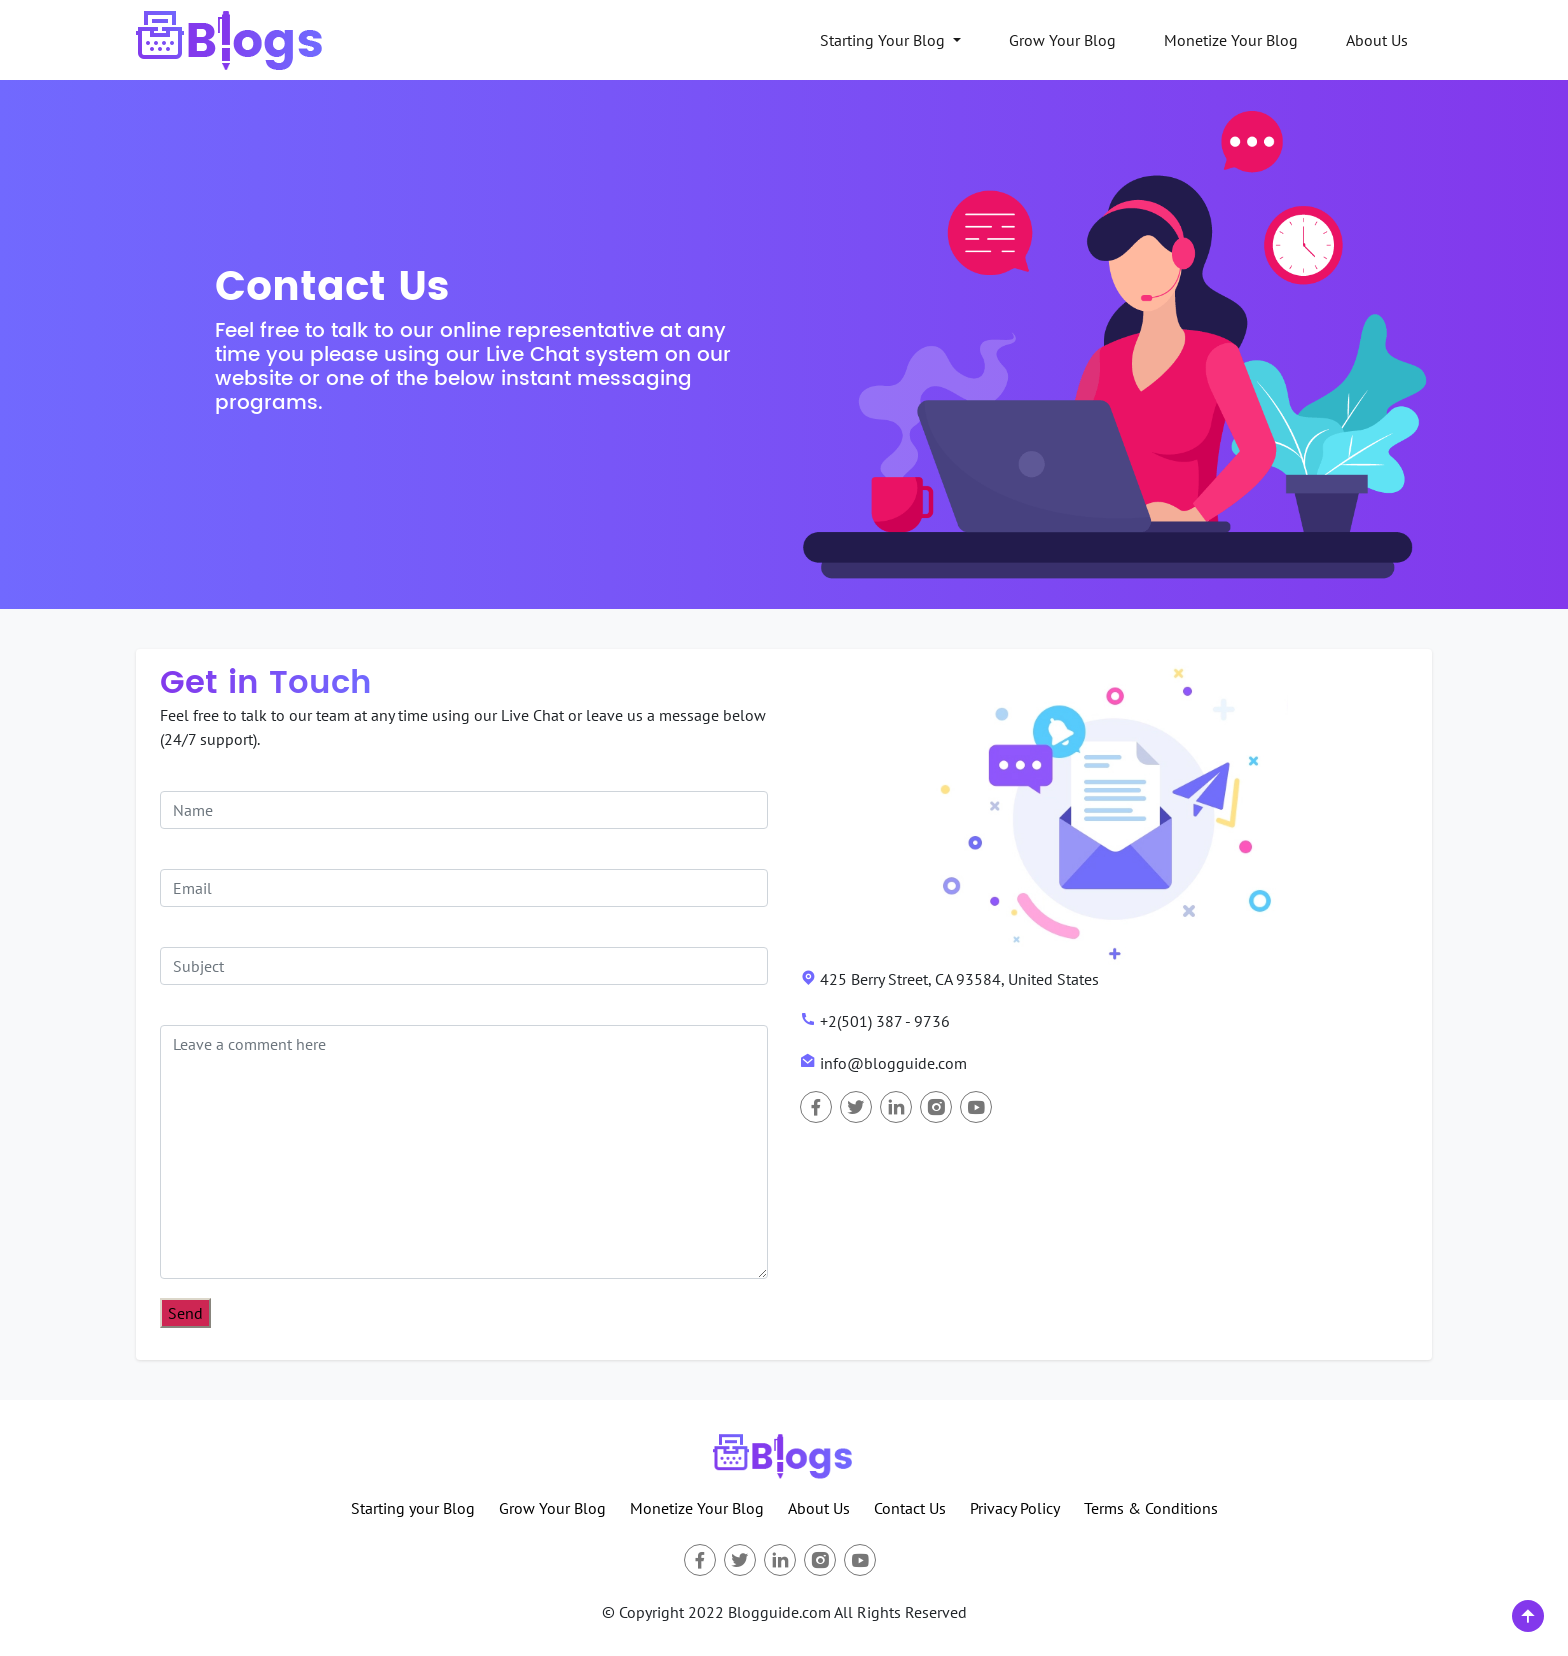 Image resolution: width=1568 pixels, height=1656 pixels. I want to click on About Us, so click(1377, 40).